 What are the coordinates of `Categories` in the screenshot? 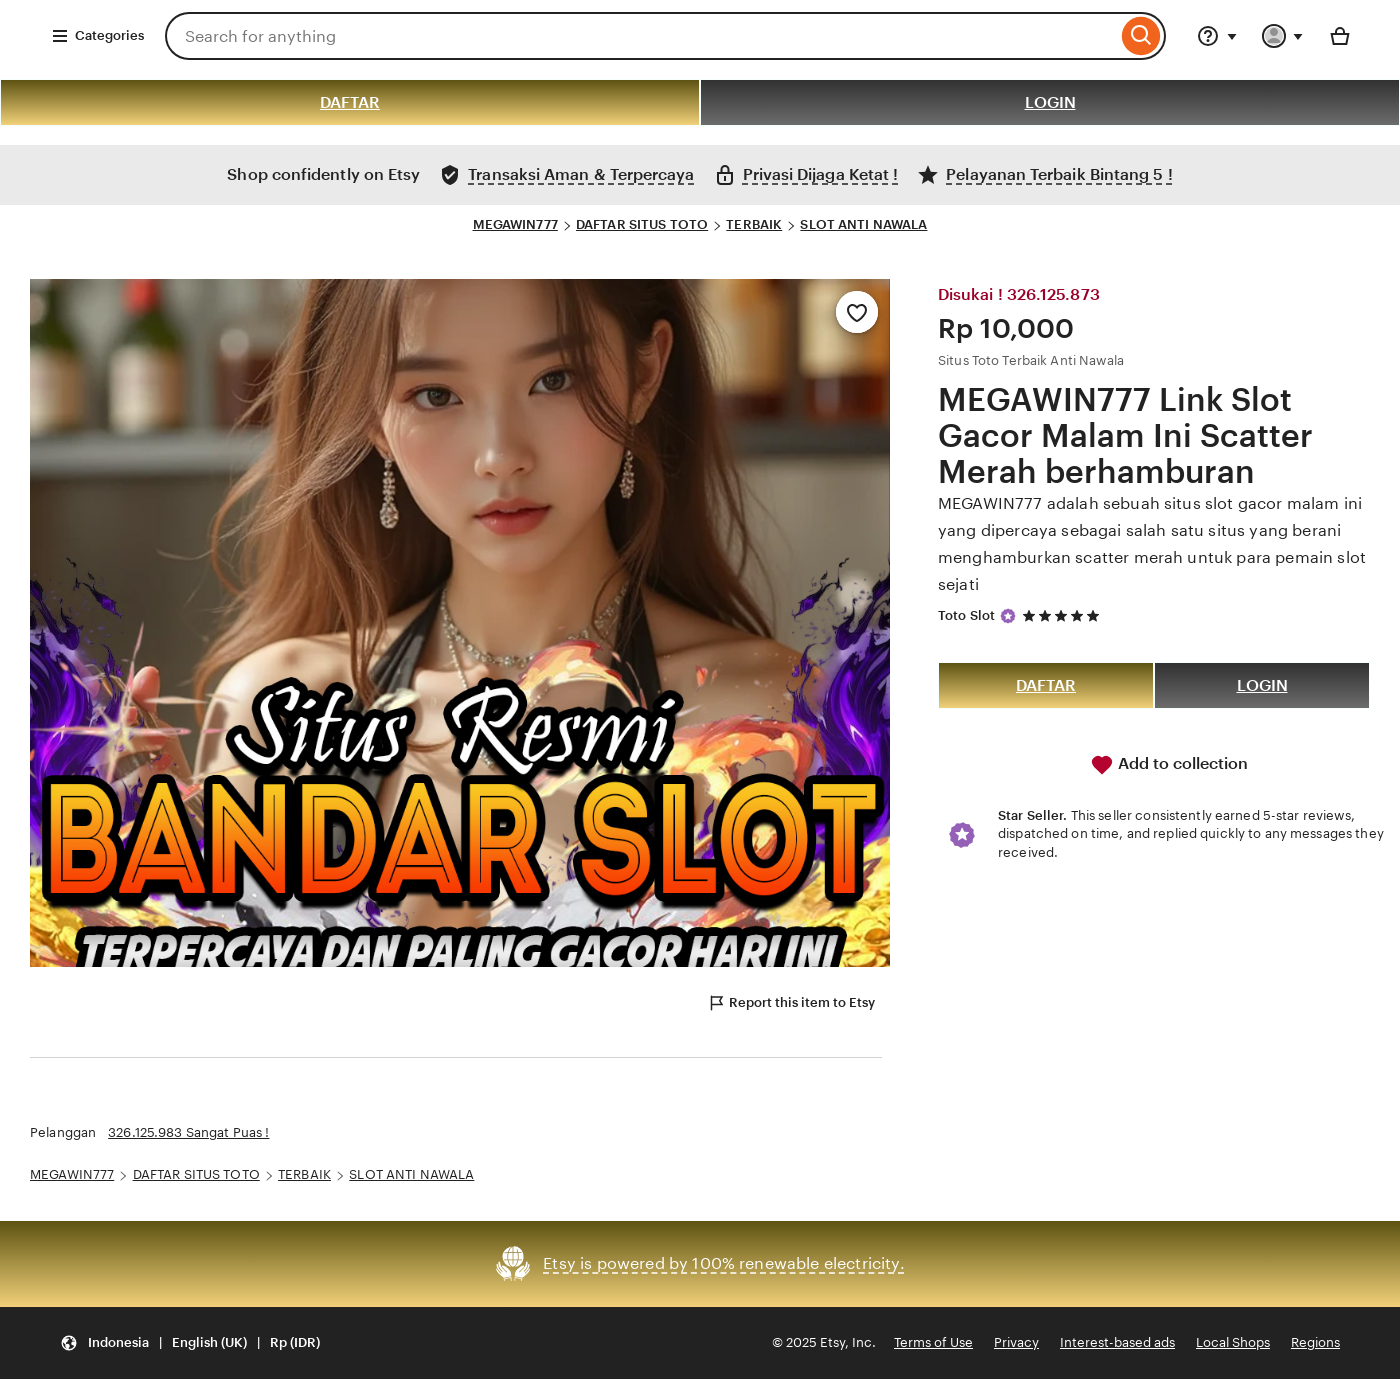 It's located at (97, 36).